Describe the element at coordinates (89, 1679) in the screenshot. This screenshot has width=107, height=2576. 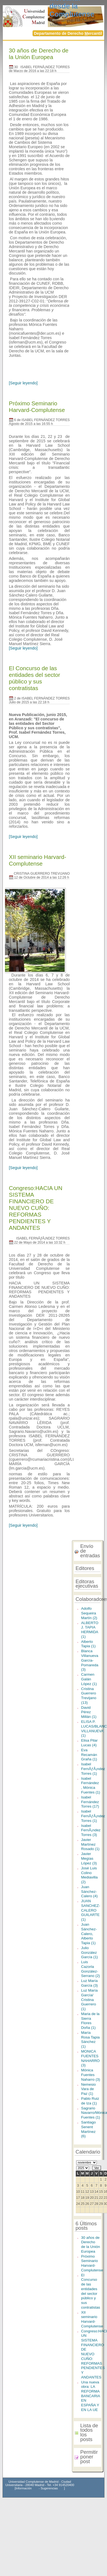
I see `Carmen Galán López (1)` at that location.